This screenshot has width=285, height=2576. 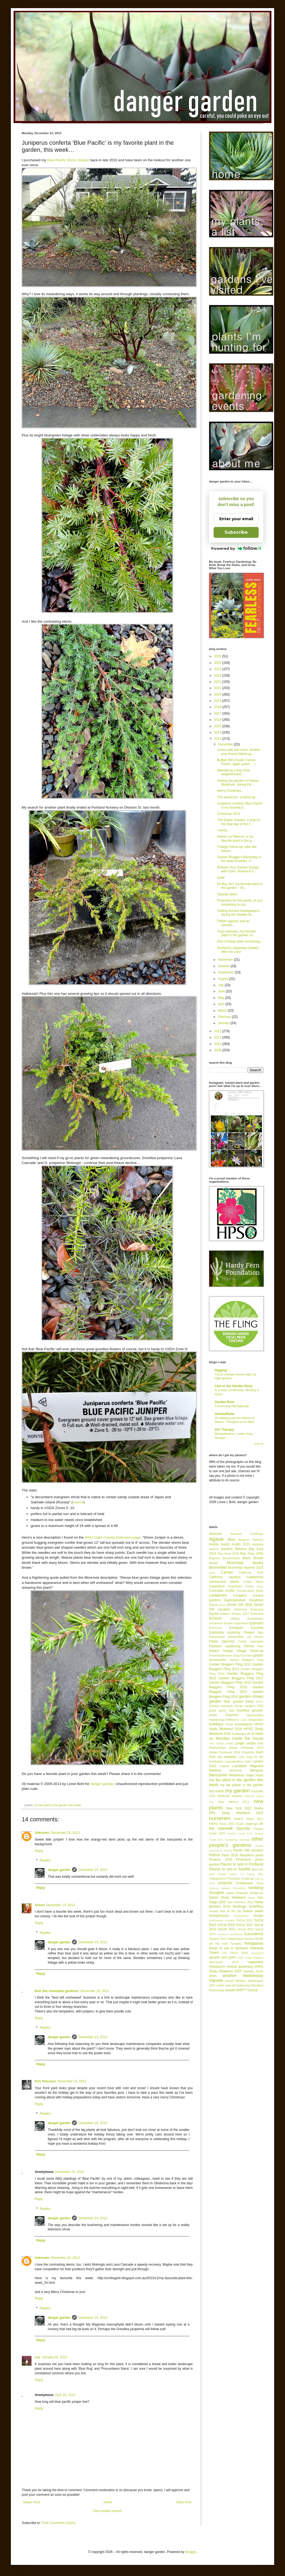 I want to click on SoCal 2012, so click(x=244, y=1920).